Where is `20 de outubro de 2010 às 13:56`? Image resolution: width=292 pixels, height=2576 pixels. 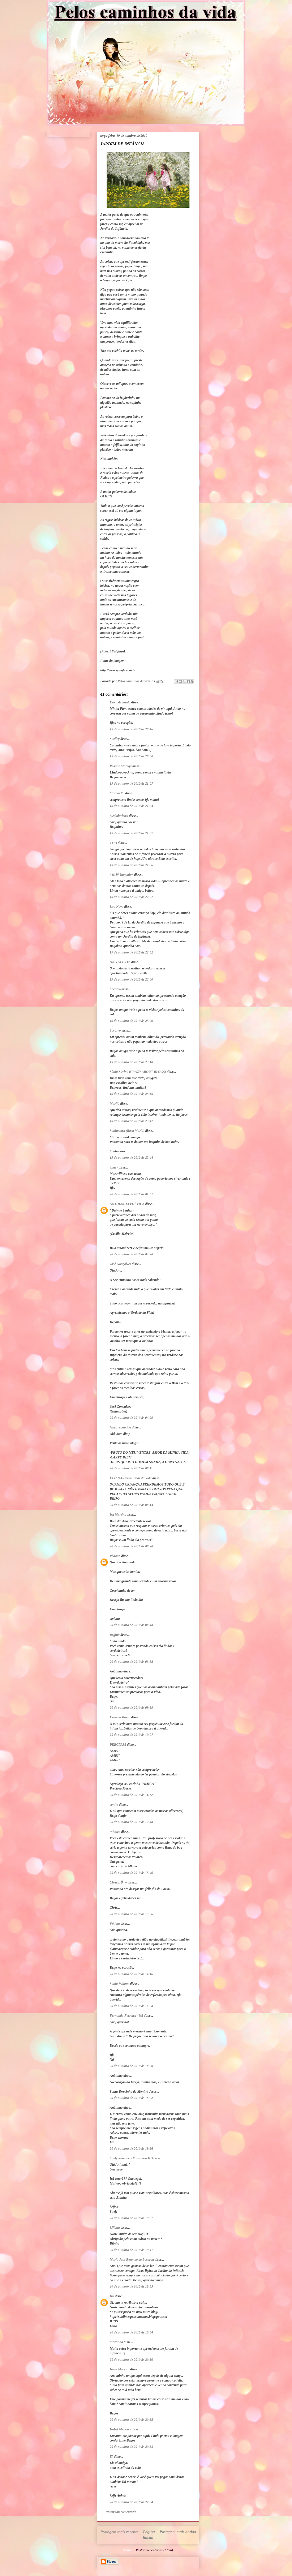 20 de outubro de 2010 às 13:56 is located at coordinates (131, 1914).